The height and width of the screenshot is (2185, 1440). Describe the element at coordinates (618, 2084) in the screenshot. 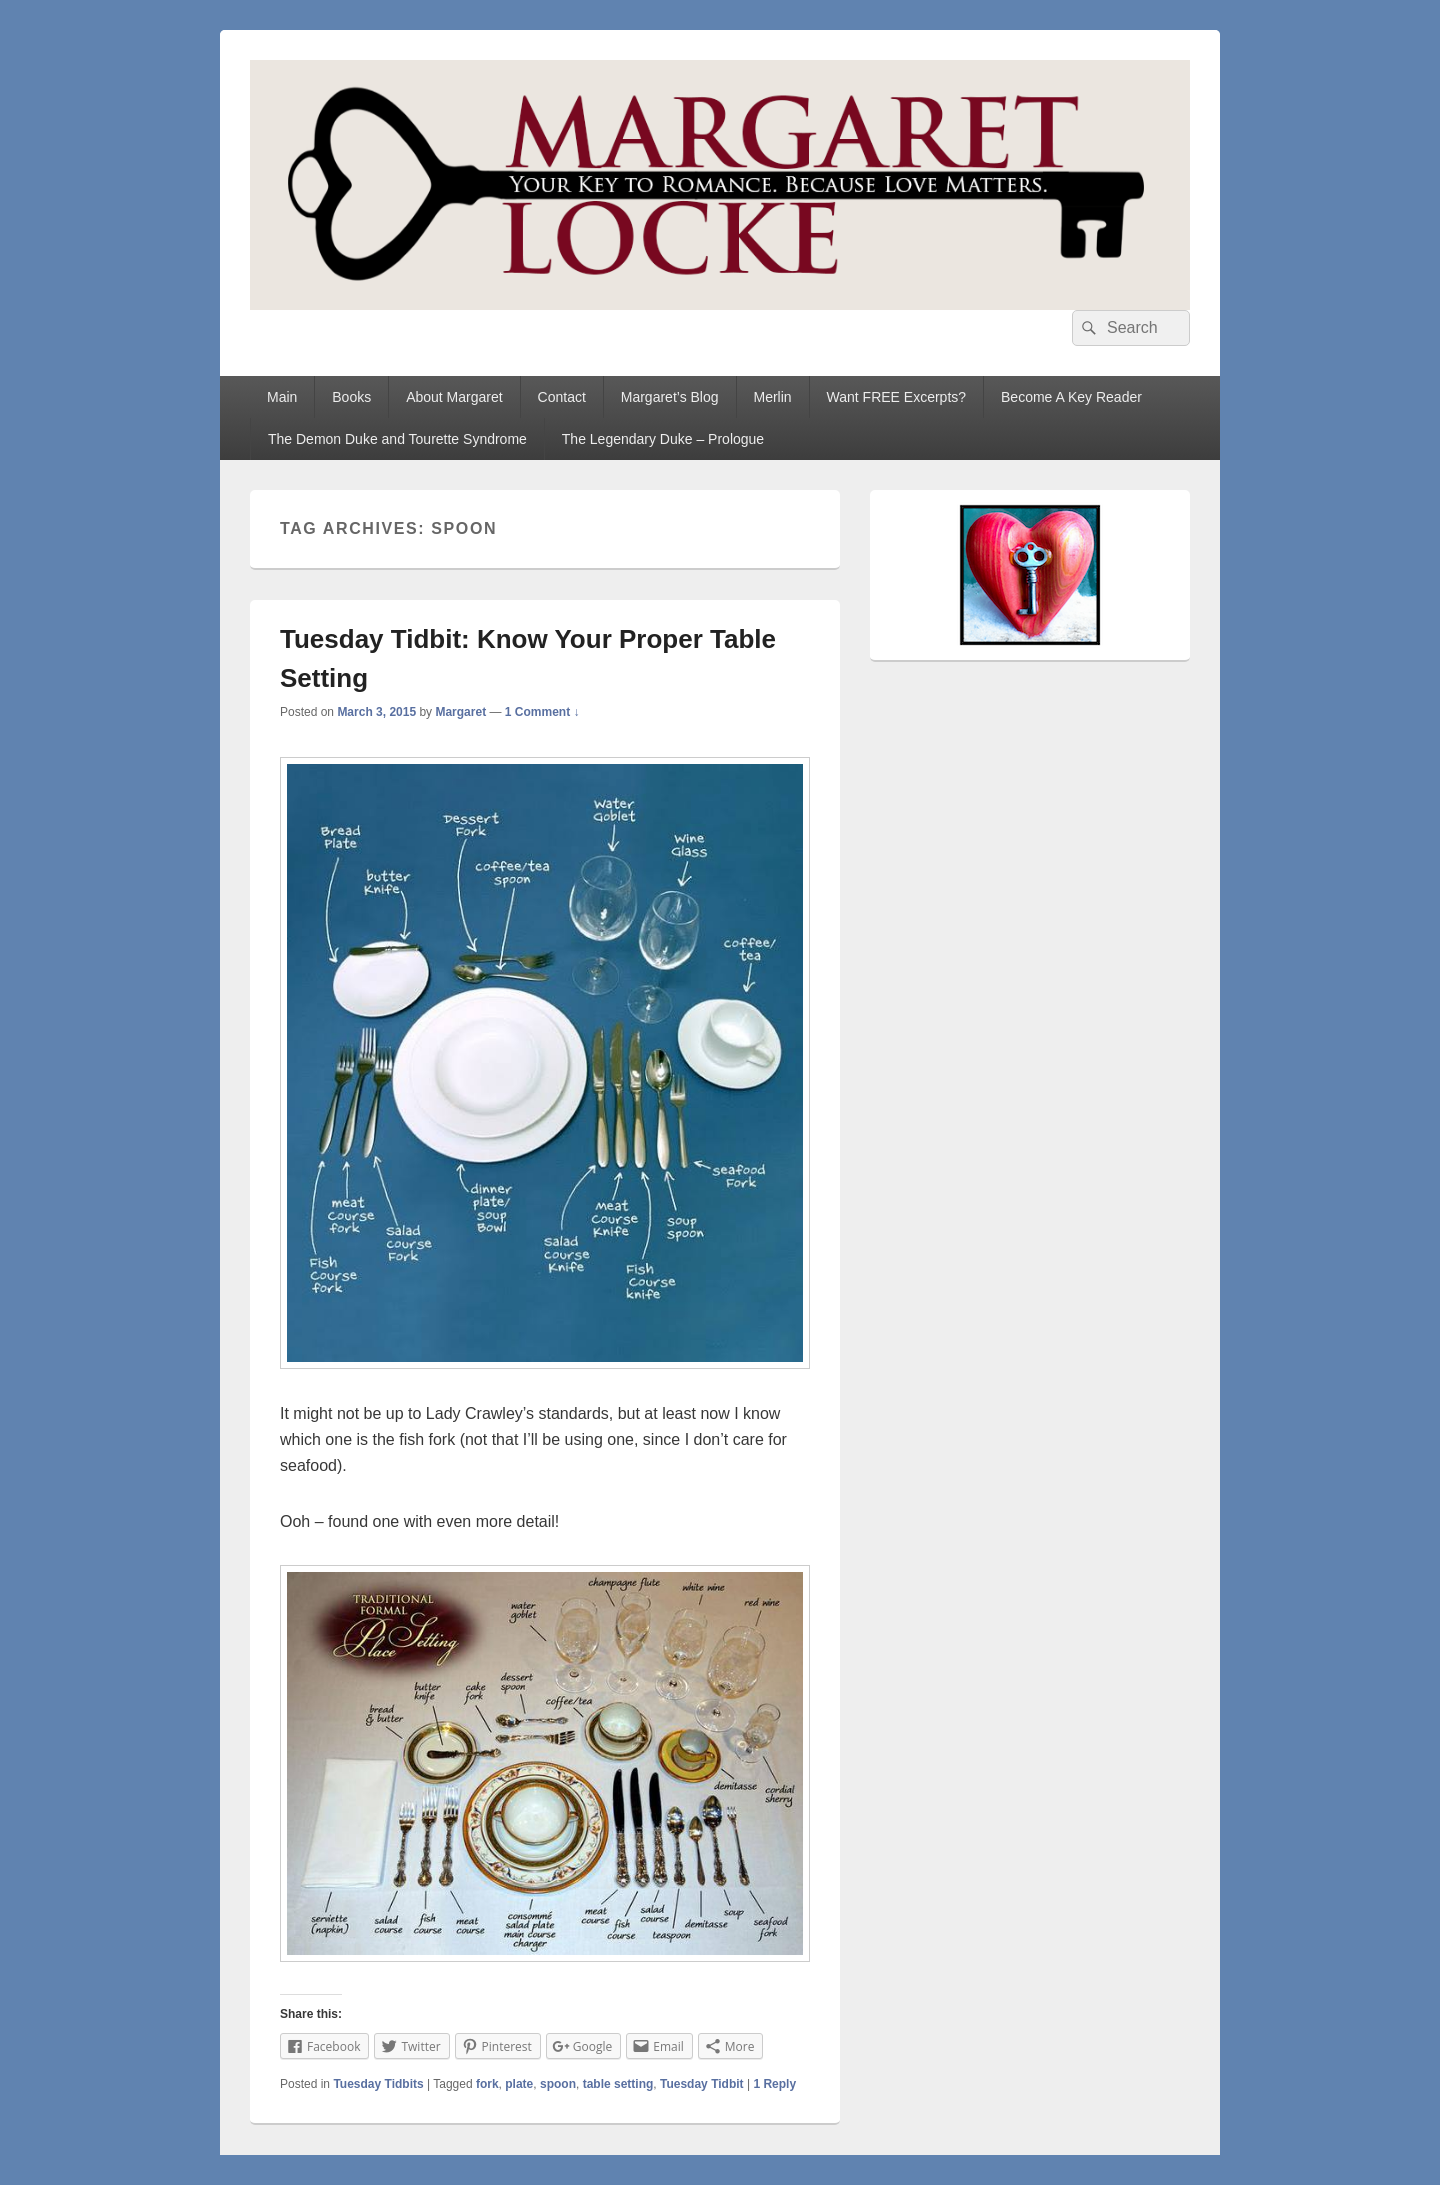

I see `table setting` at that location.